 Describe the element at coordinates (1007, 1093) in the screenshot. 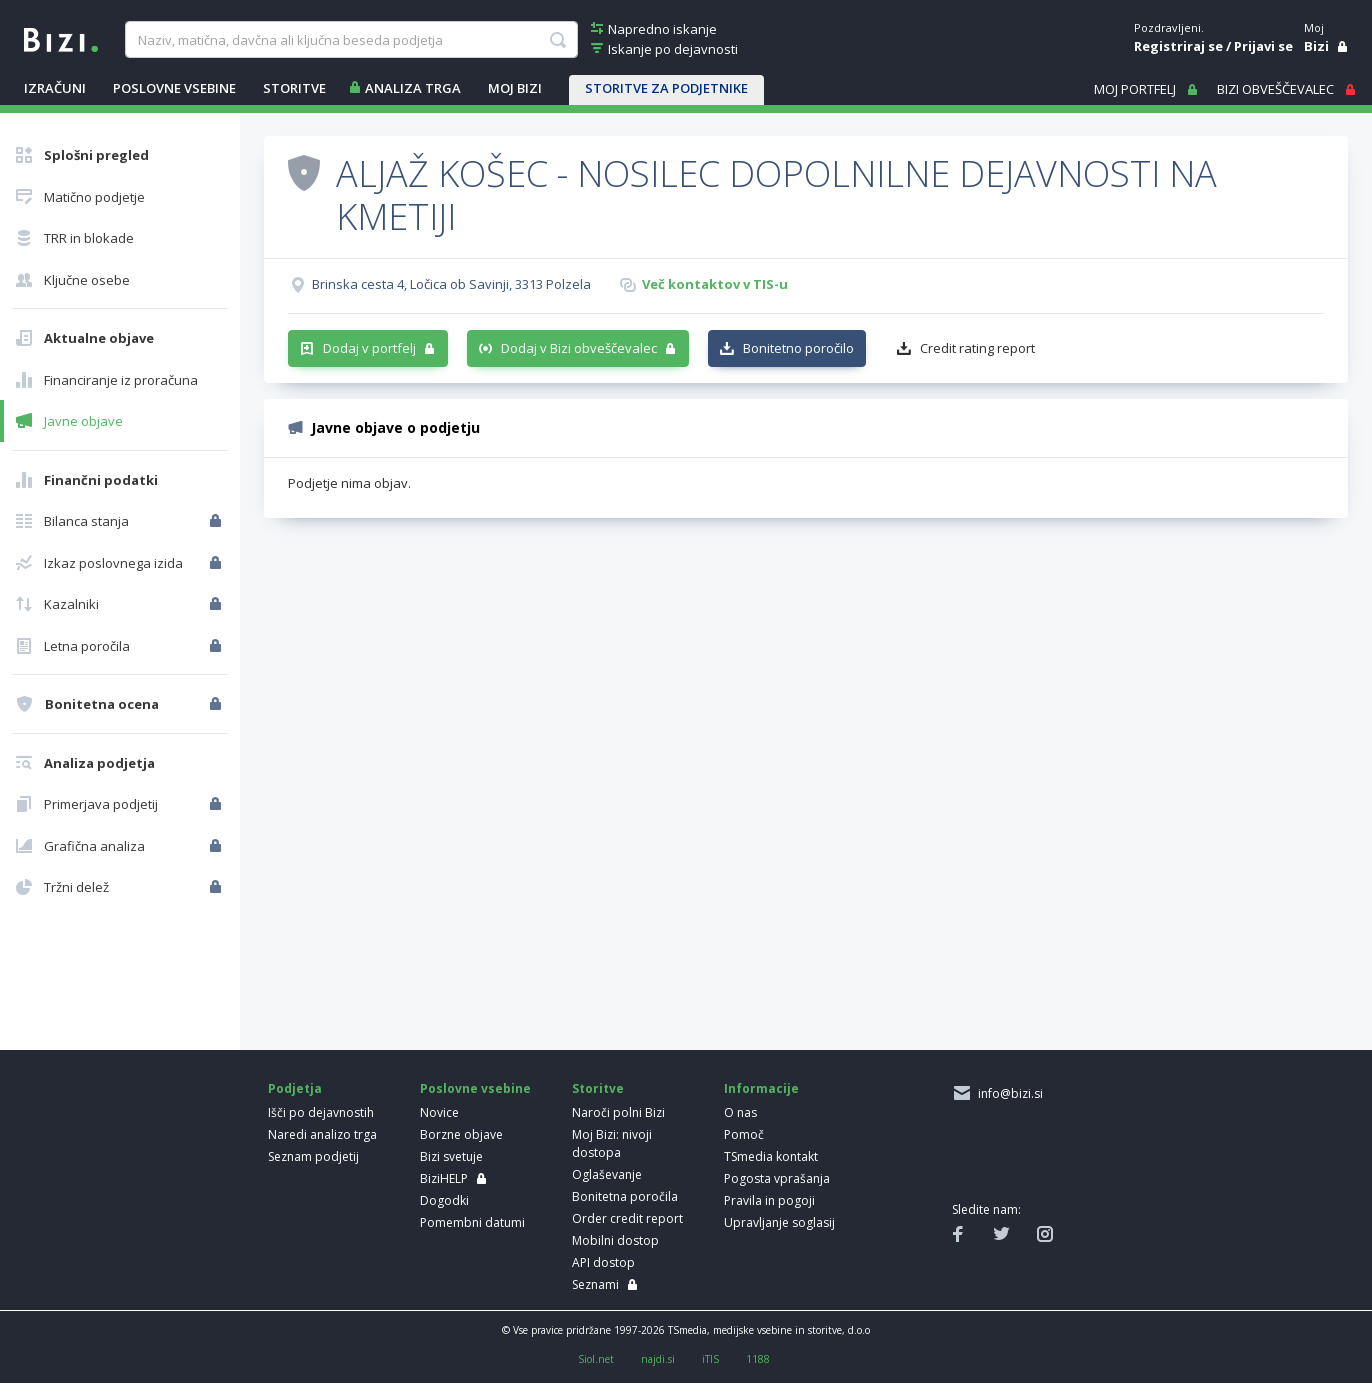

I see `info@bizi.si` at that location.